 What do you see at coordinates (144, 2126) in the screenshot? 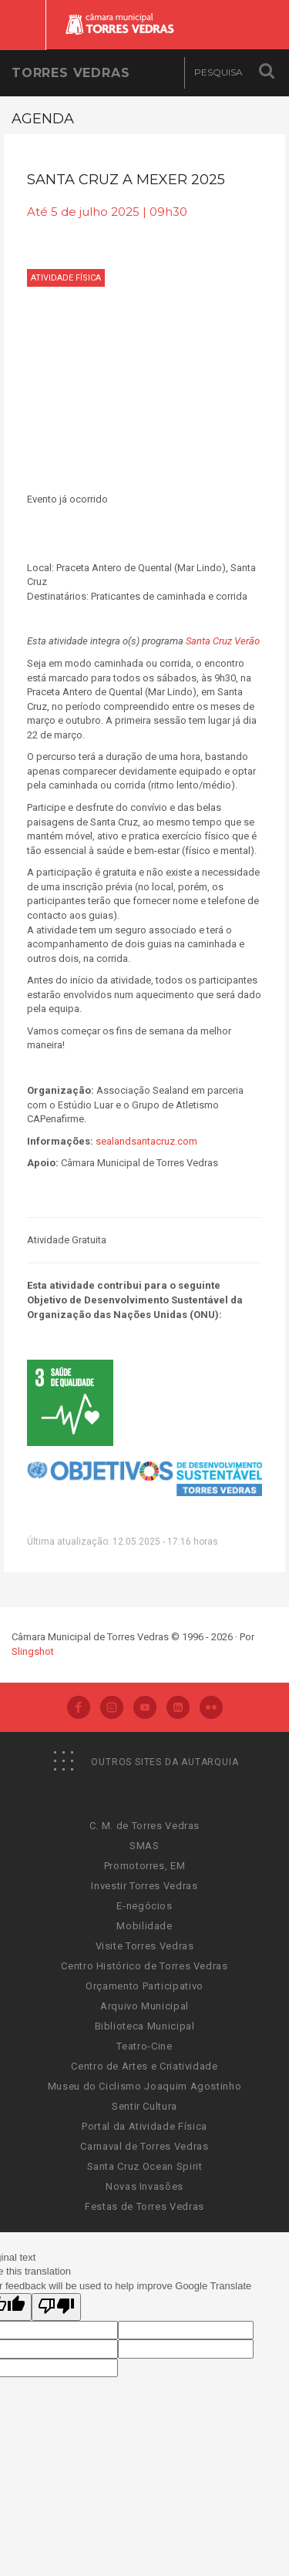
I see `Portal da Atividade Física` at bounding box center [144, 2126].